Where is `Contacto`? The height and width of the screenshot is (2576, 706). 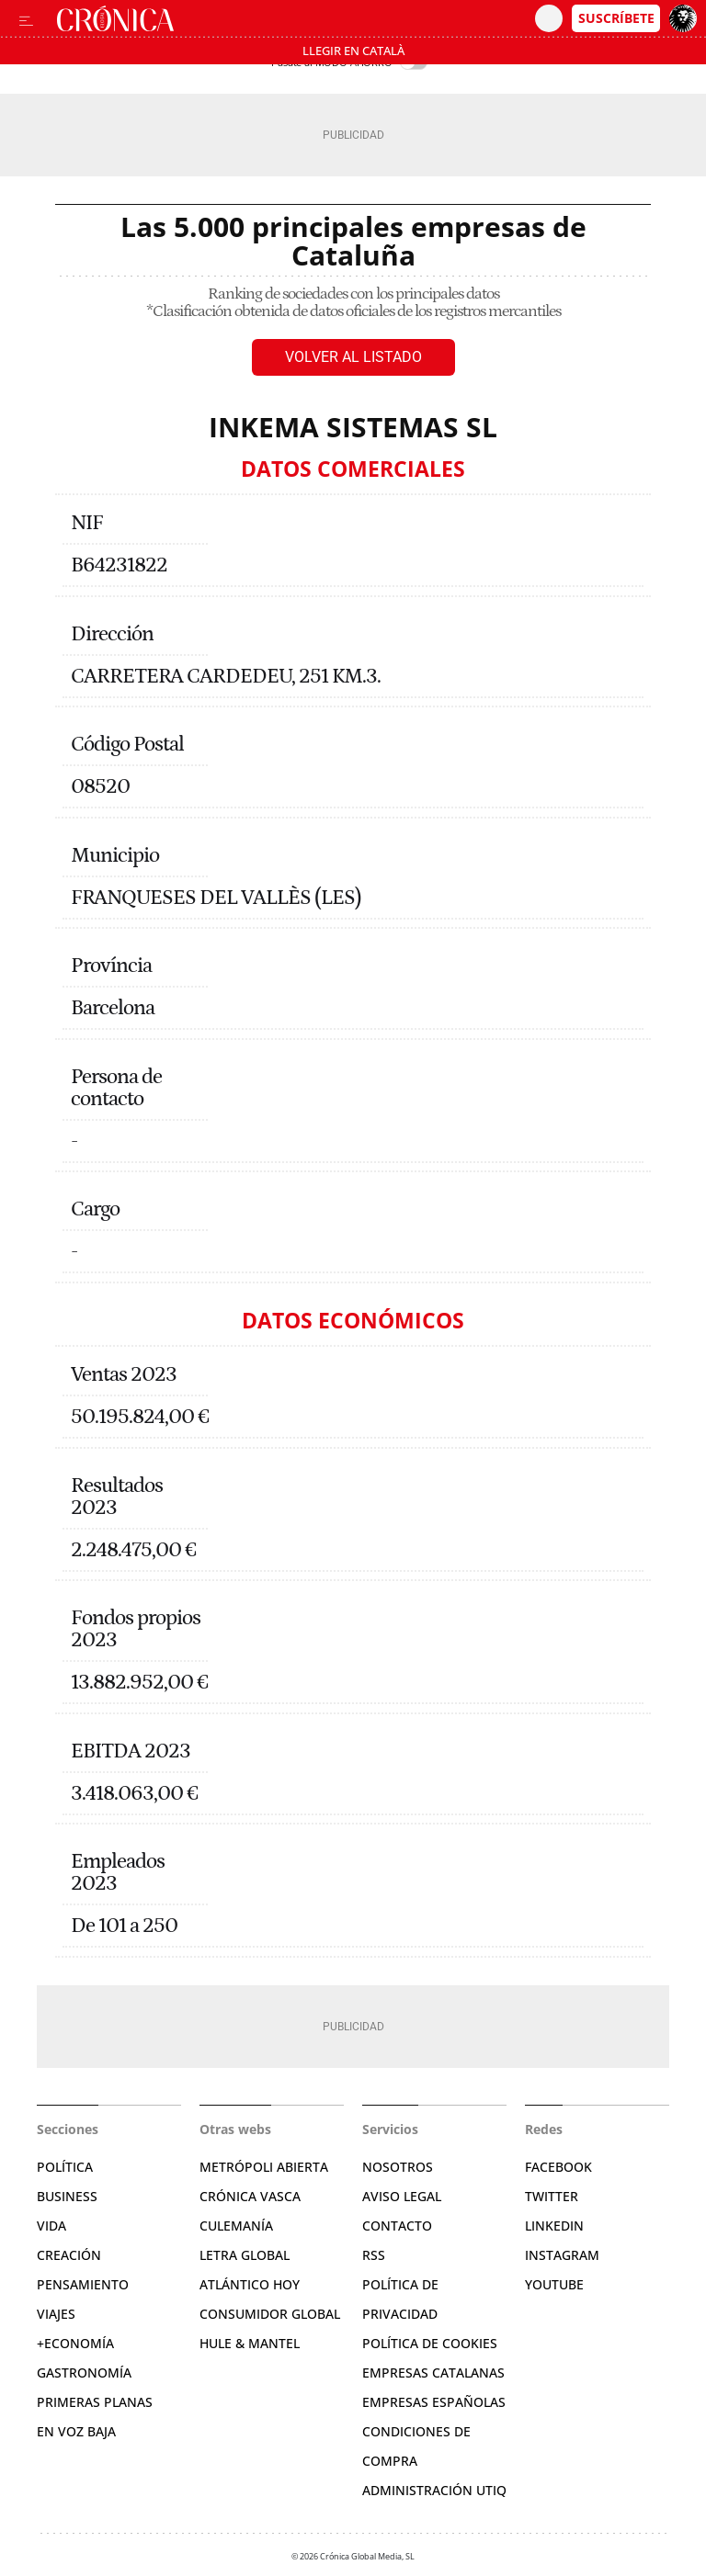
Contacto is located at coordinates (397, 2225).